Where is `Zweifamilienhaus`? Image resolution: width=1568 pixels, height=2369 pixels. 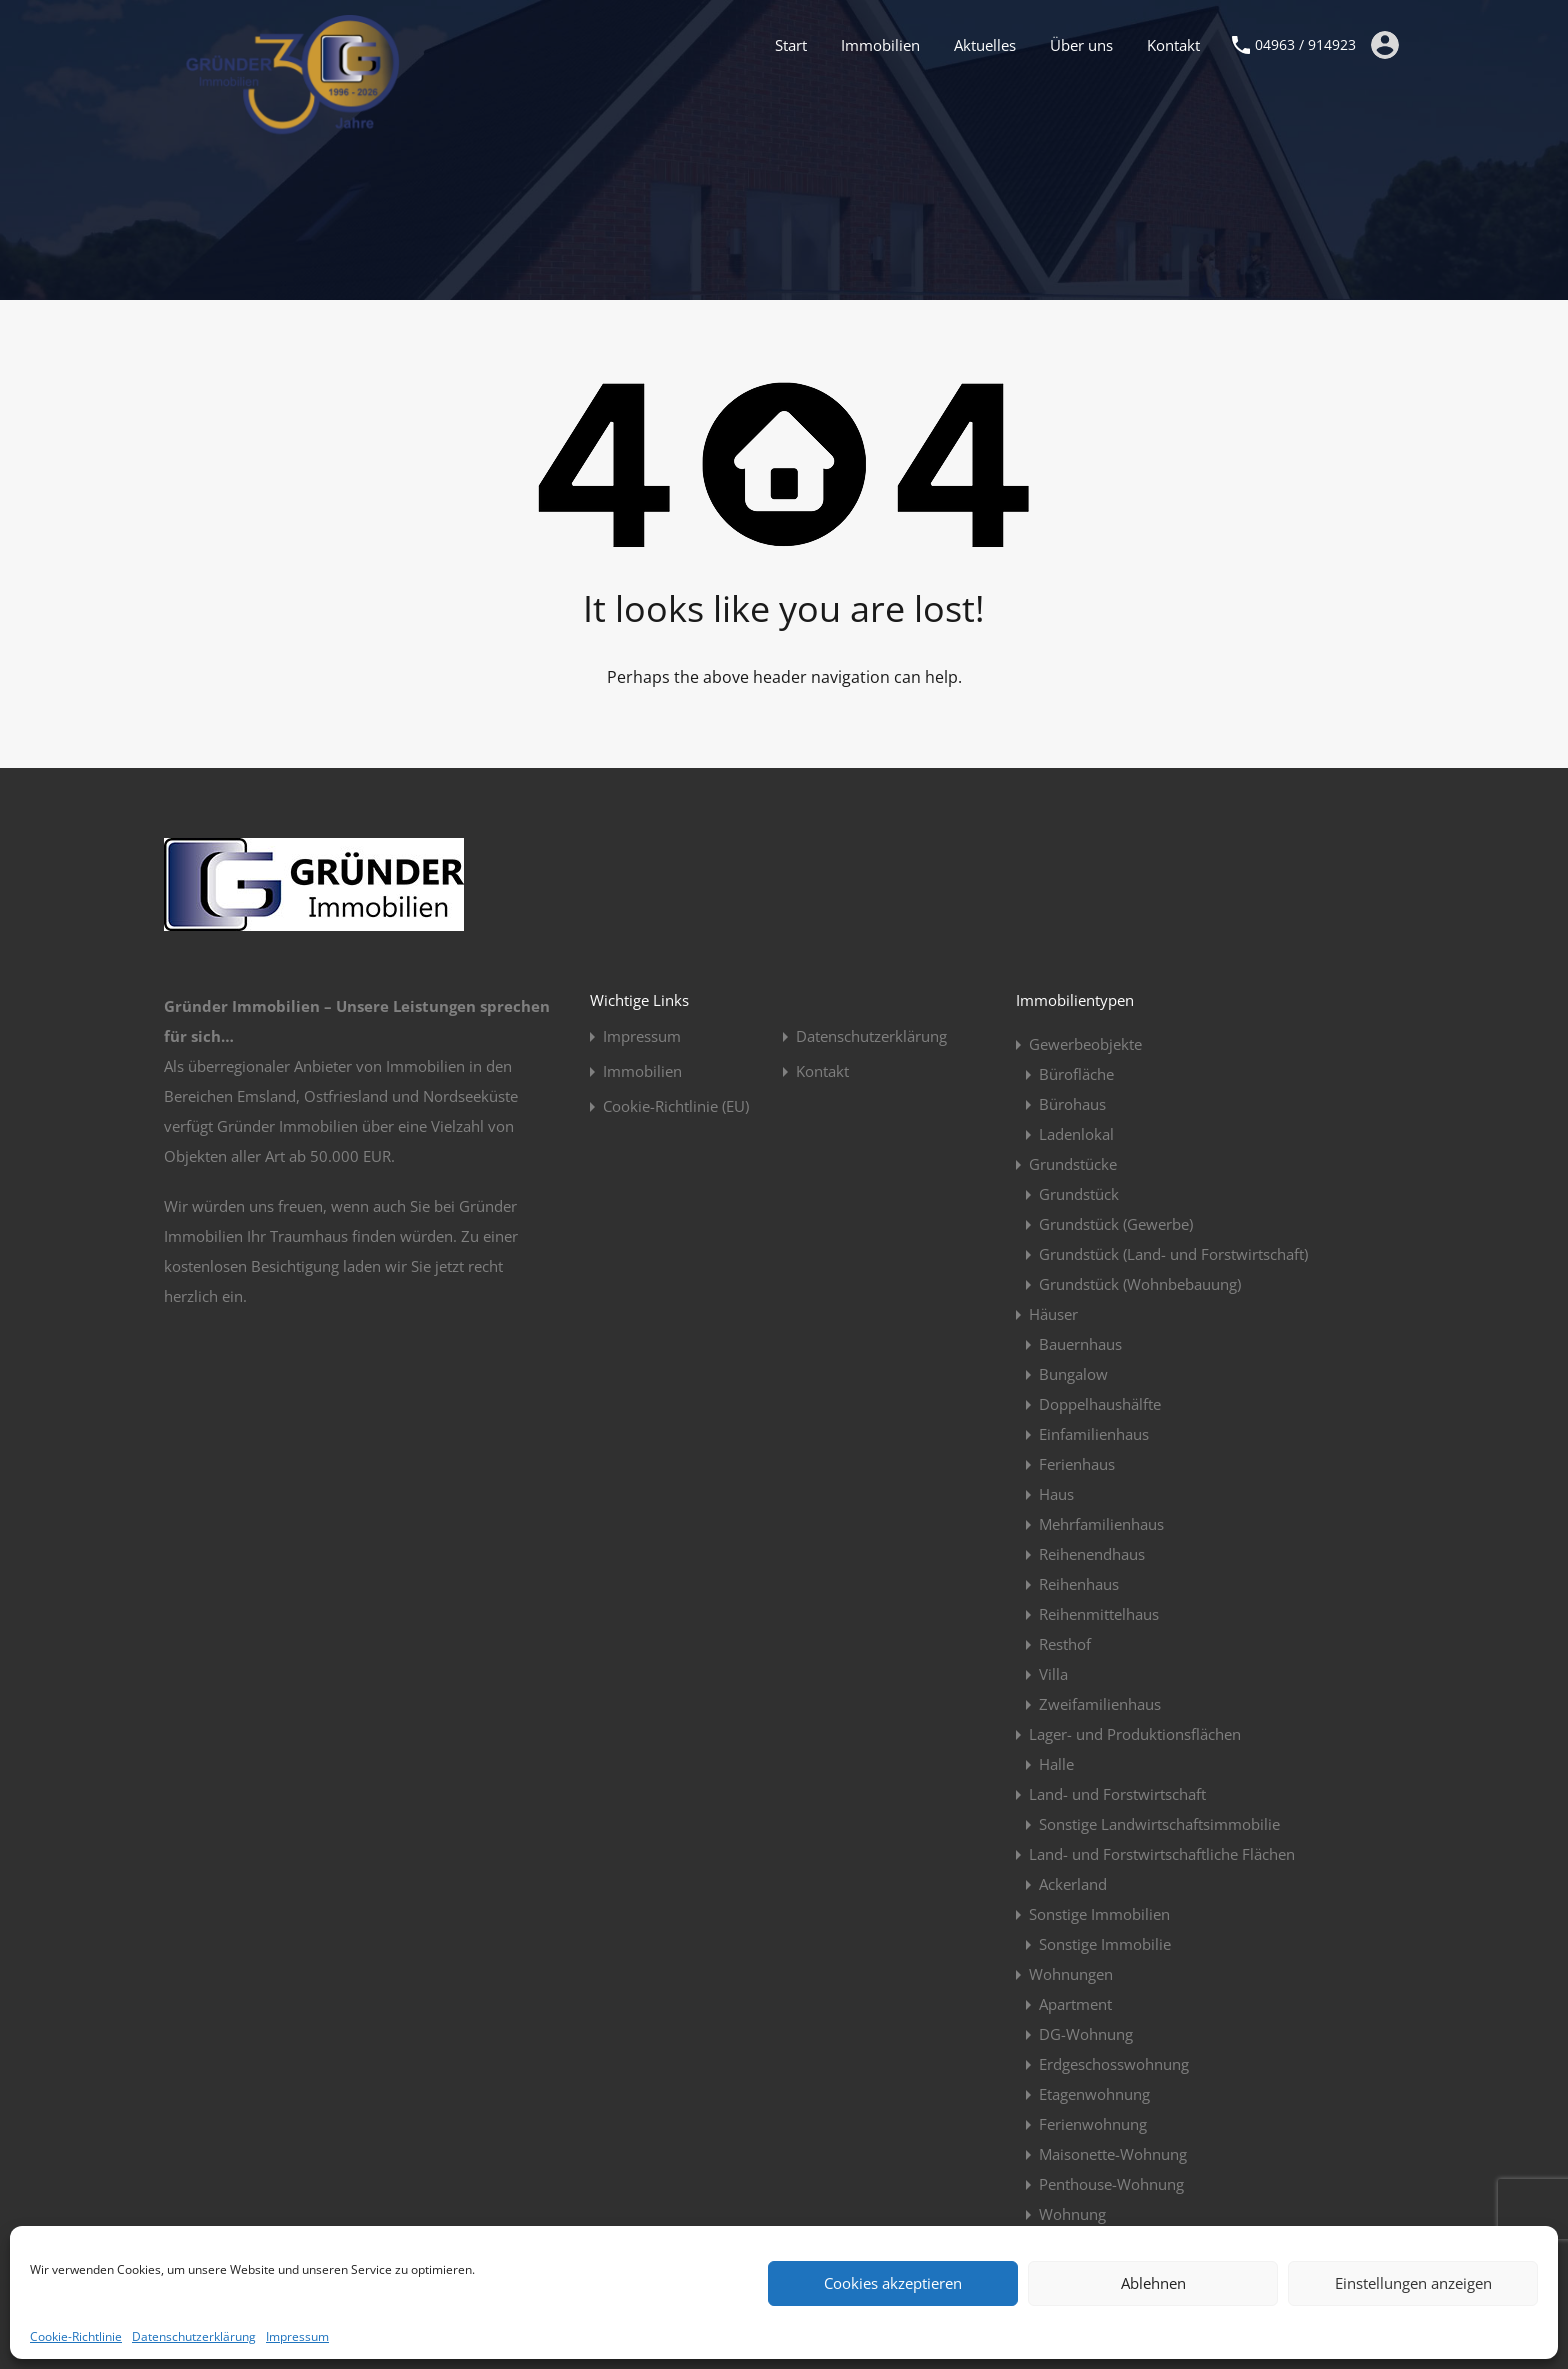
Zweifamilienhaus is located at coordinates (1100, 1704).